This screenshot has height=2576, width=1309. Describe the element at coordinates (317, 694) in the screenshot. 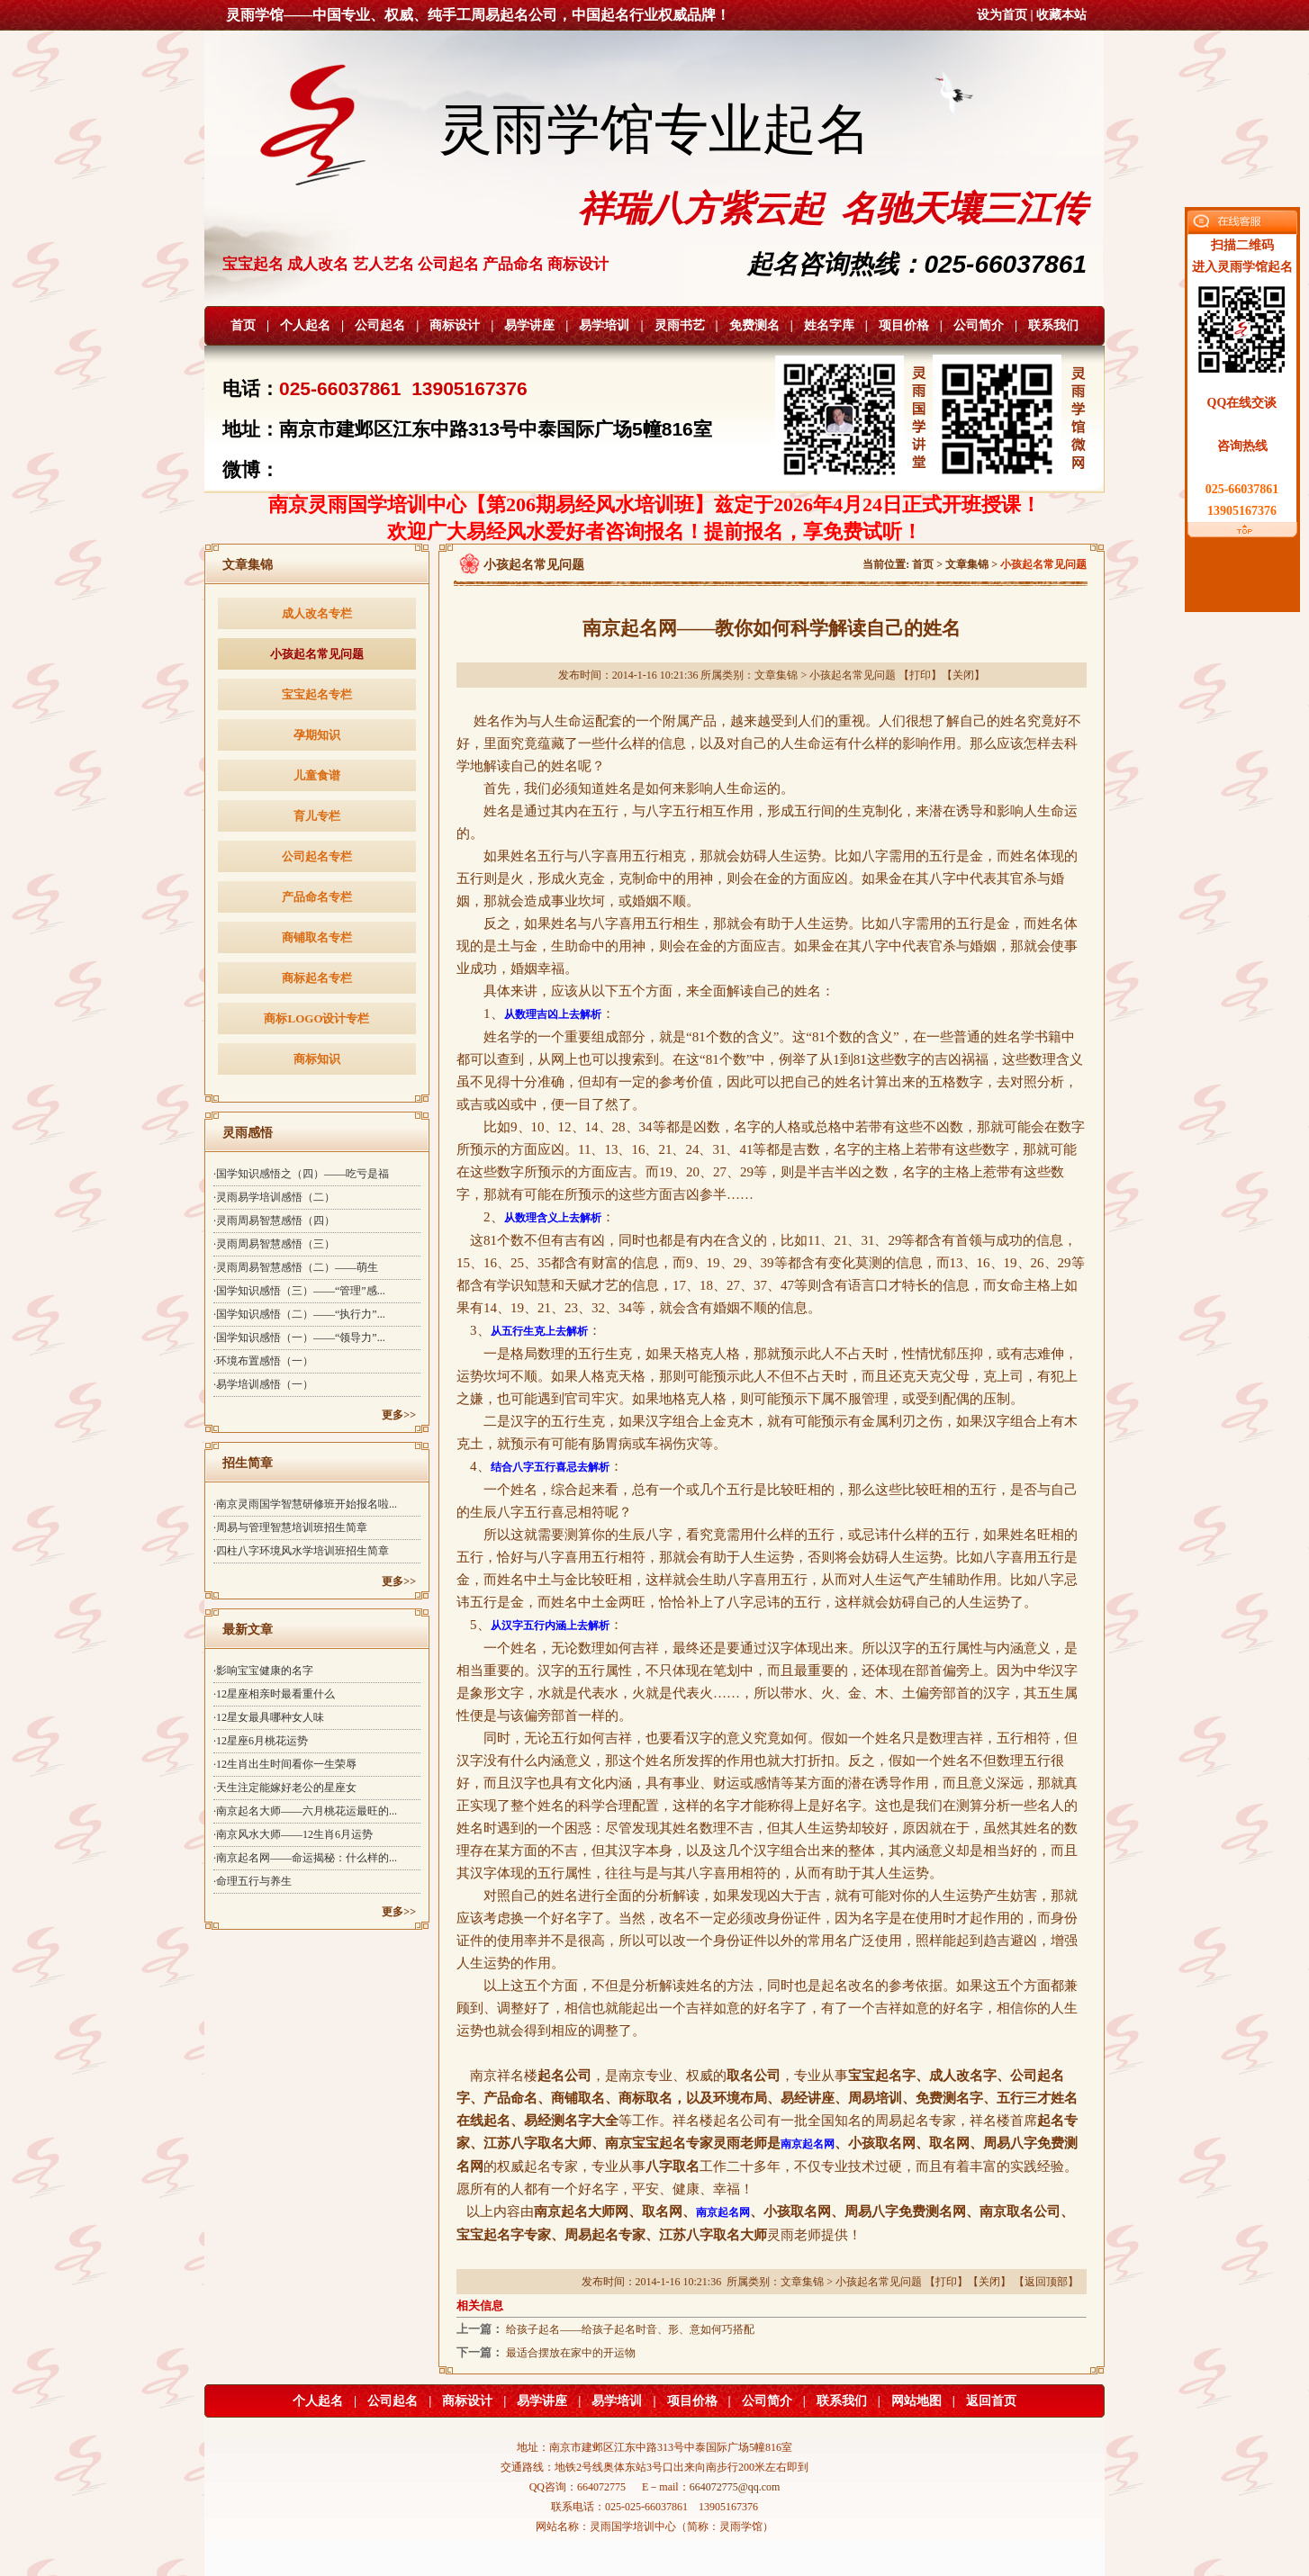

I see `宝宝起名专栏` at that location.